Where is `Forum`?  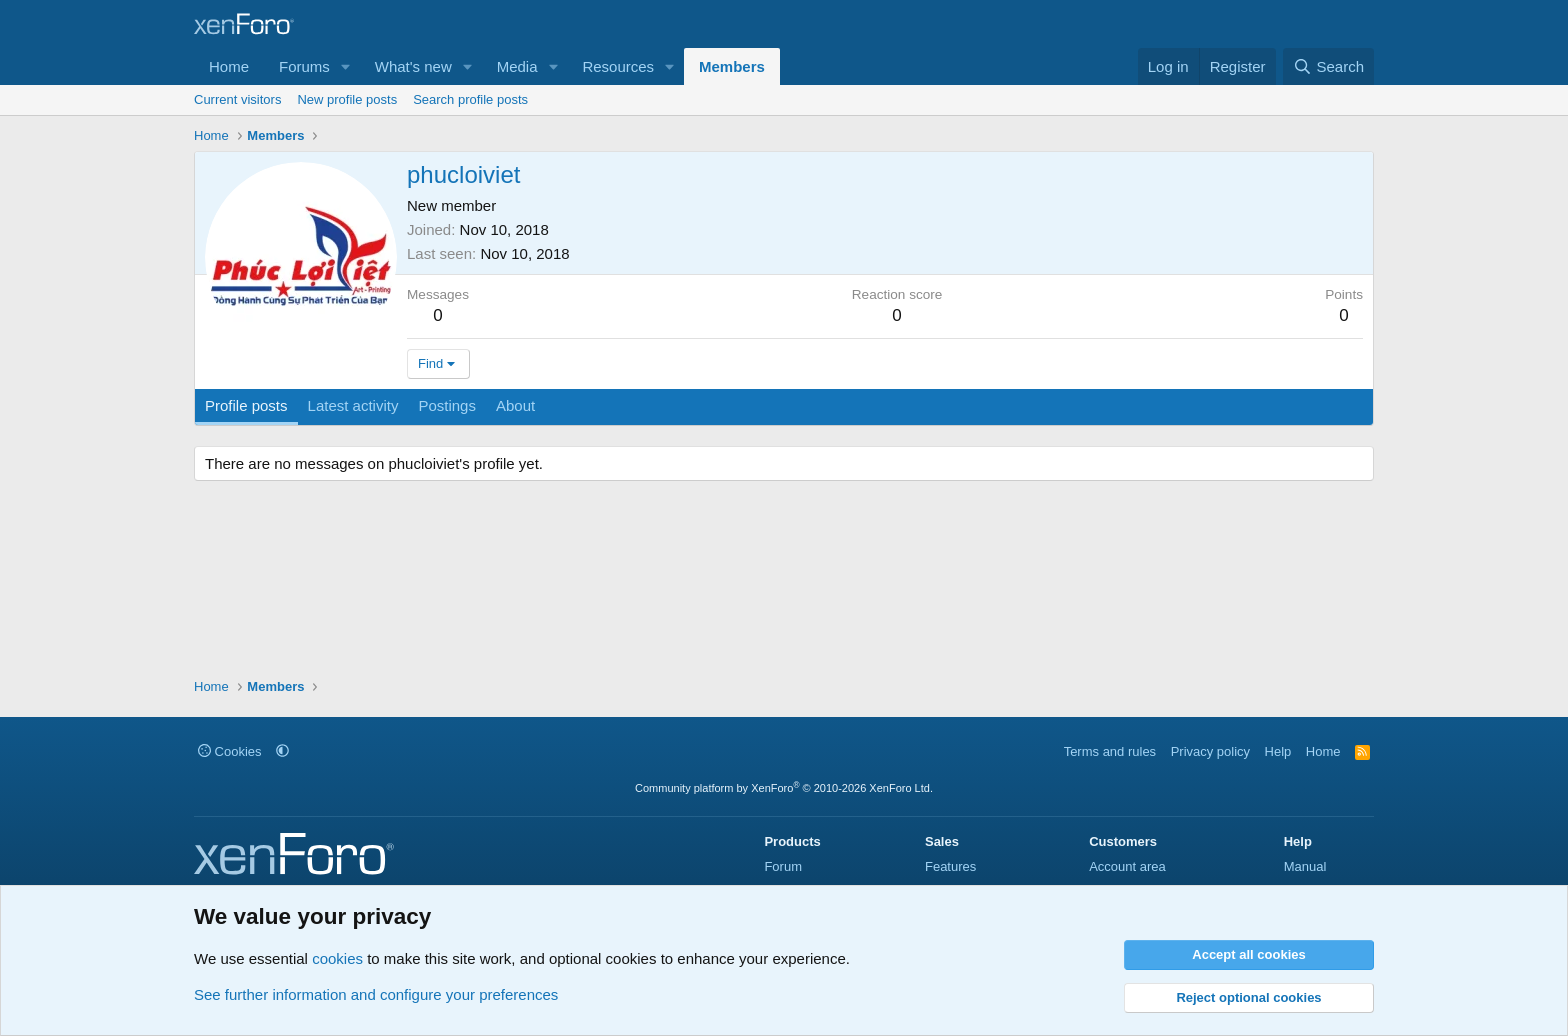 Forum is located at coordinates (783, 866).